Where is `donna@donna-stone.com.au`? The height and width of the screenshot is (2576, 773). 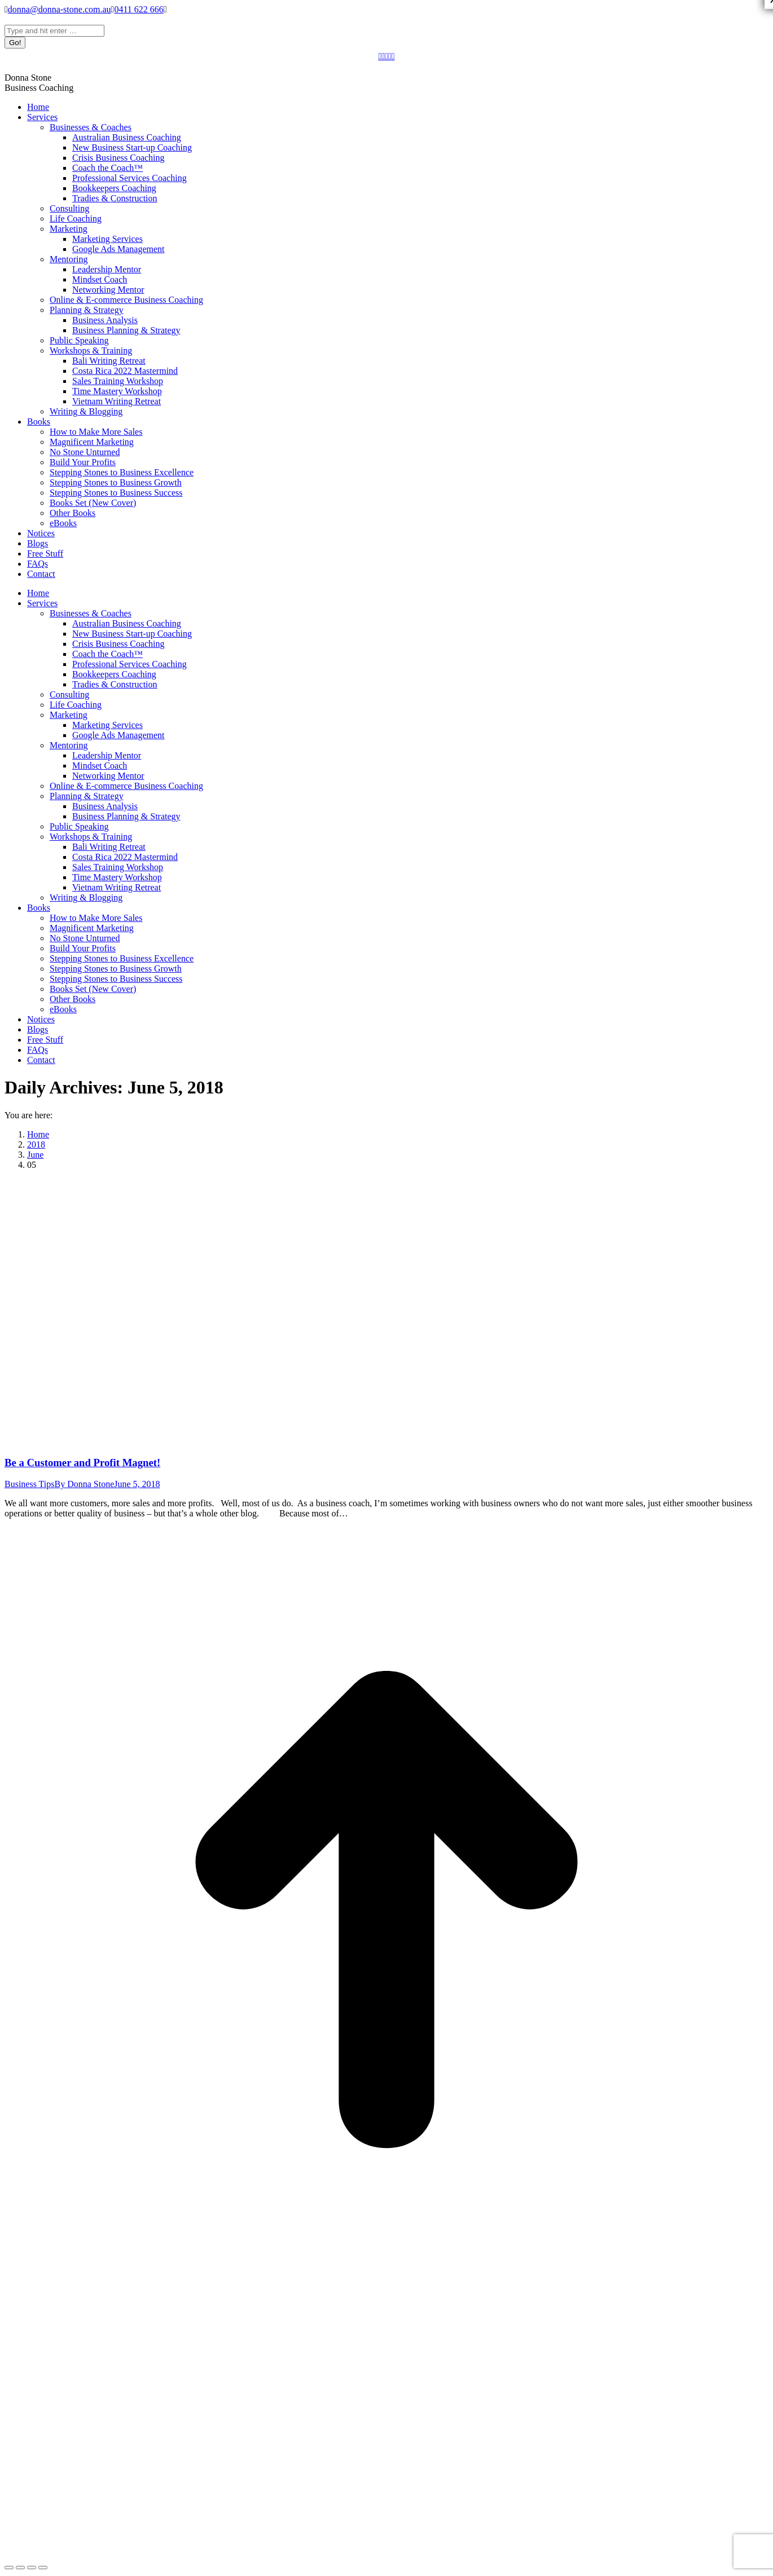
donna@donna-stone.com.au is located at coordinates (59, 9).